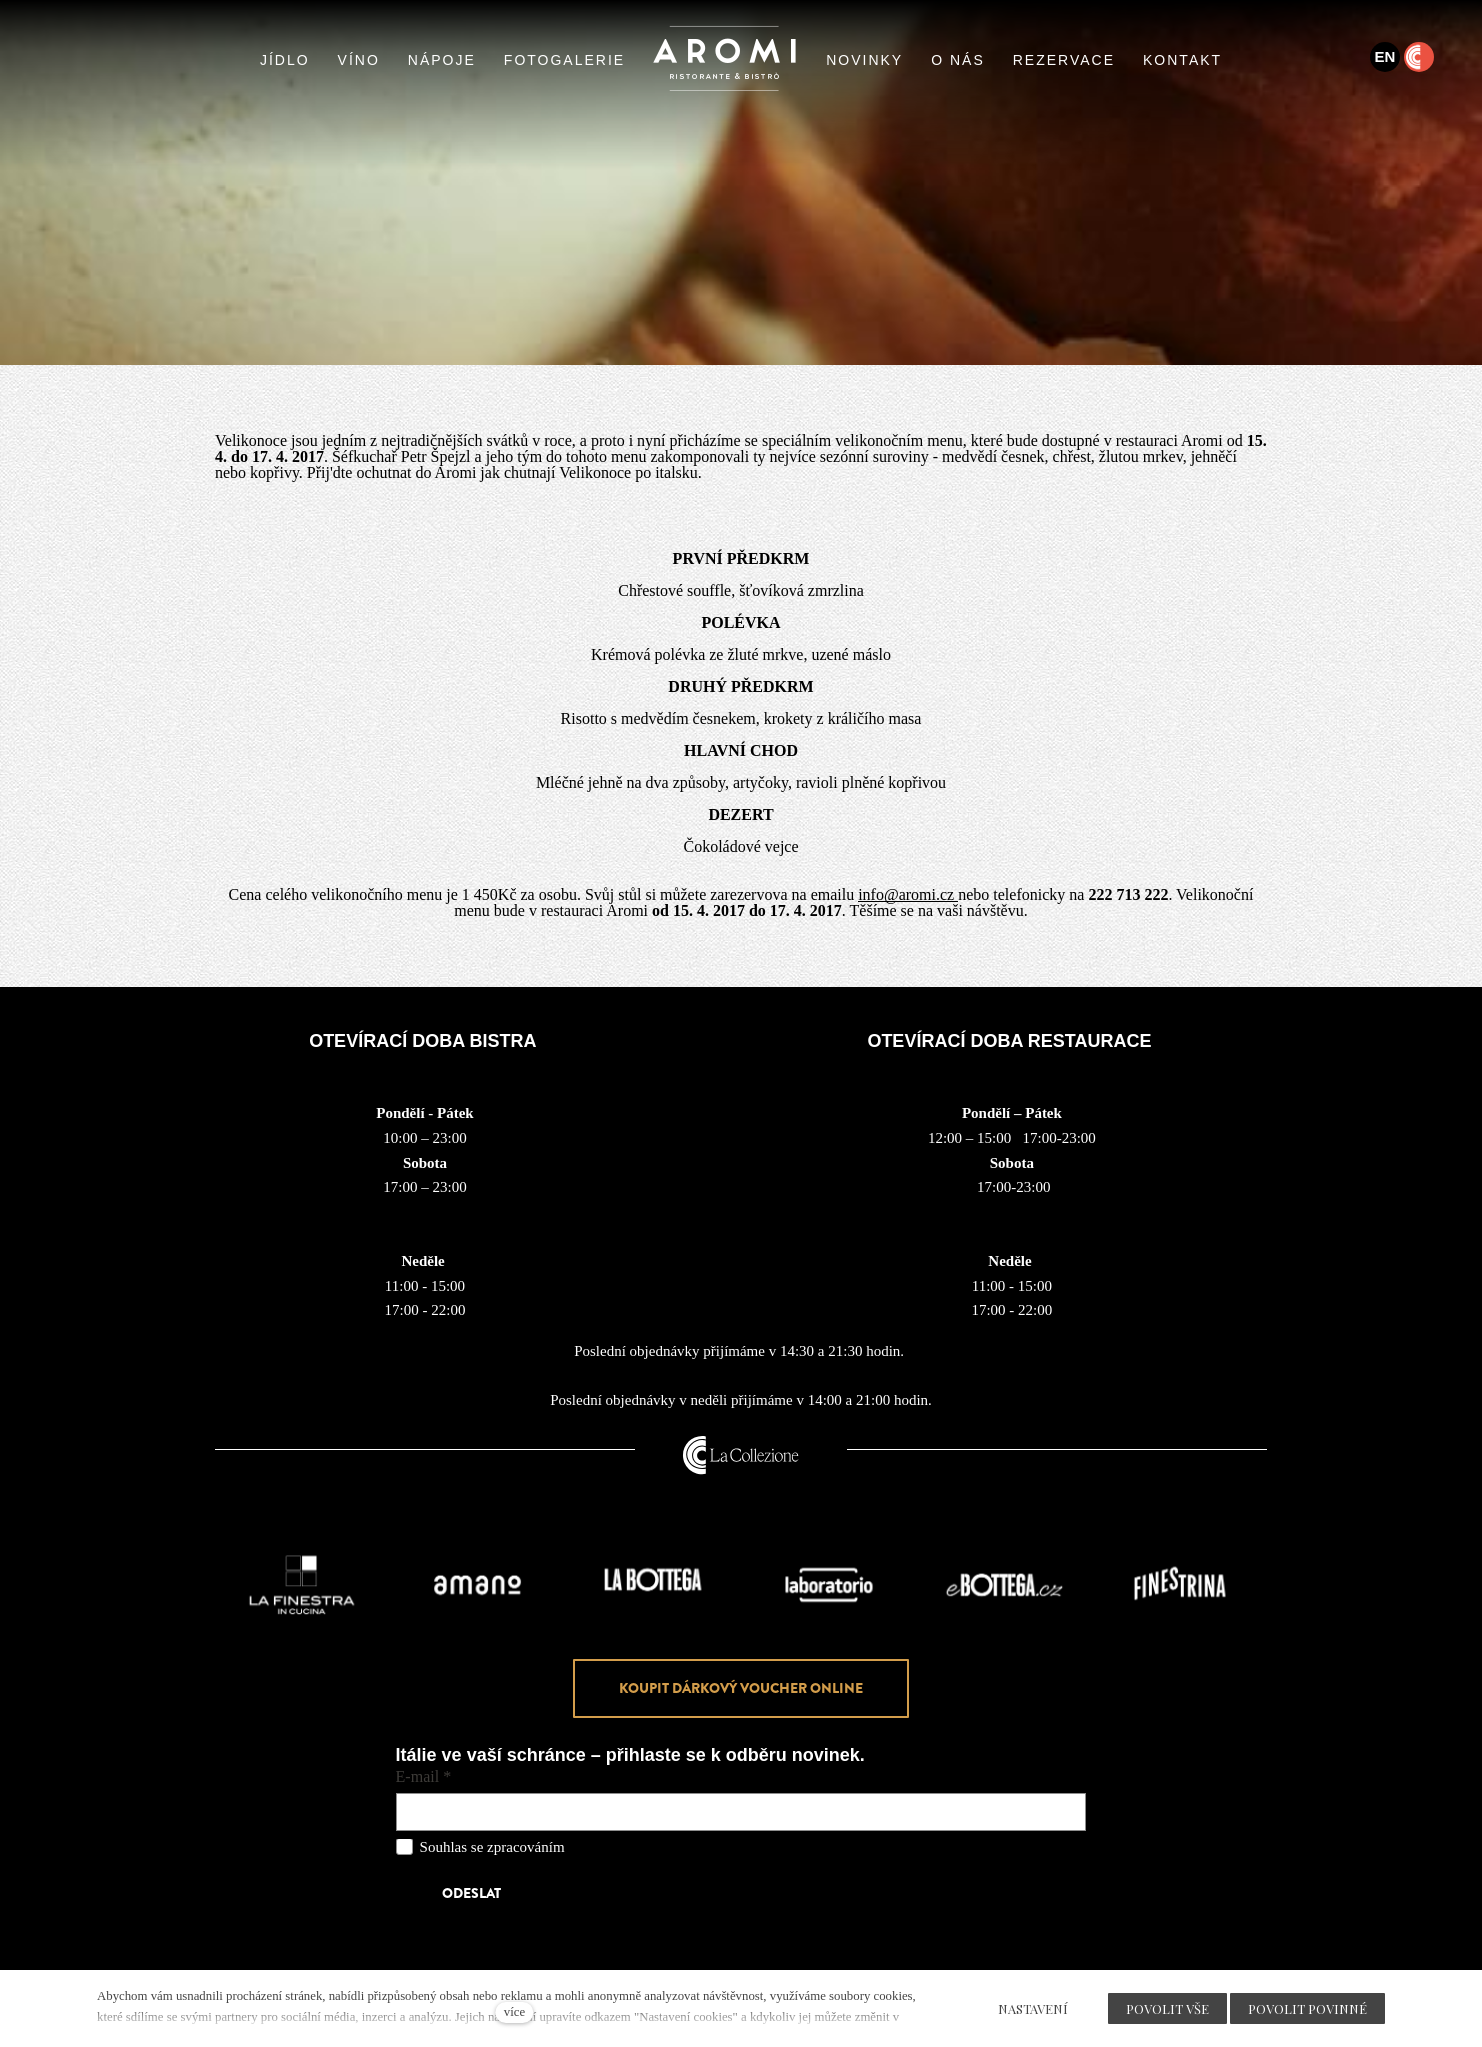 The width and height of the screenshot is (1482, 2047). What do you see at coordinates (424, 1777) in the screenshot?
I see `E-mail` at bounding box center [424, 1777].